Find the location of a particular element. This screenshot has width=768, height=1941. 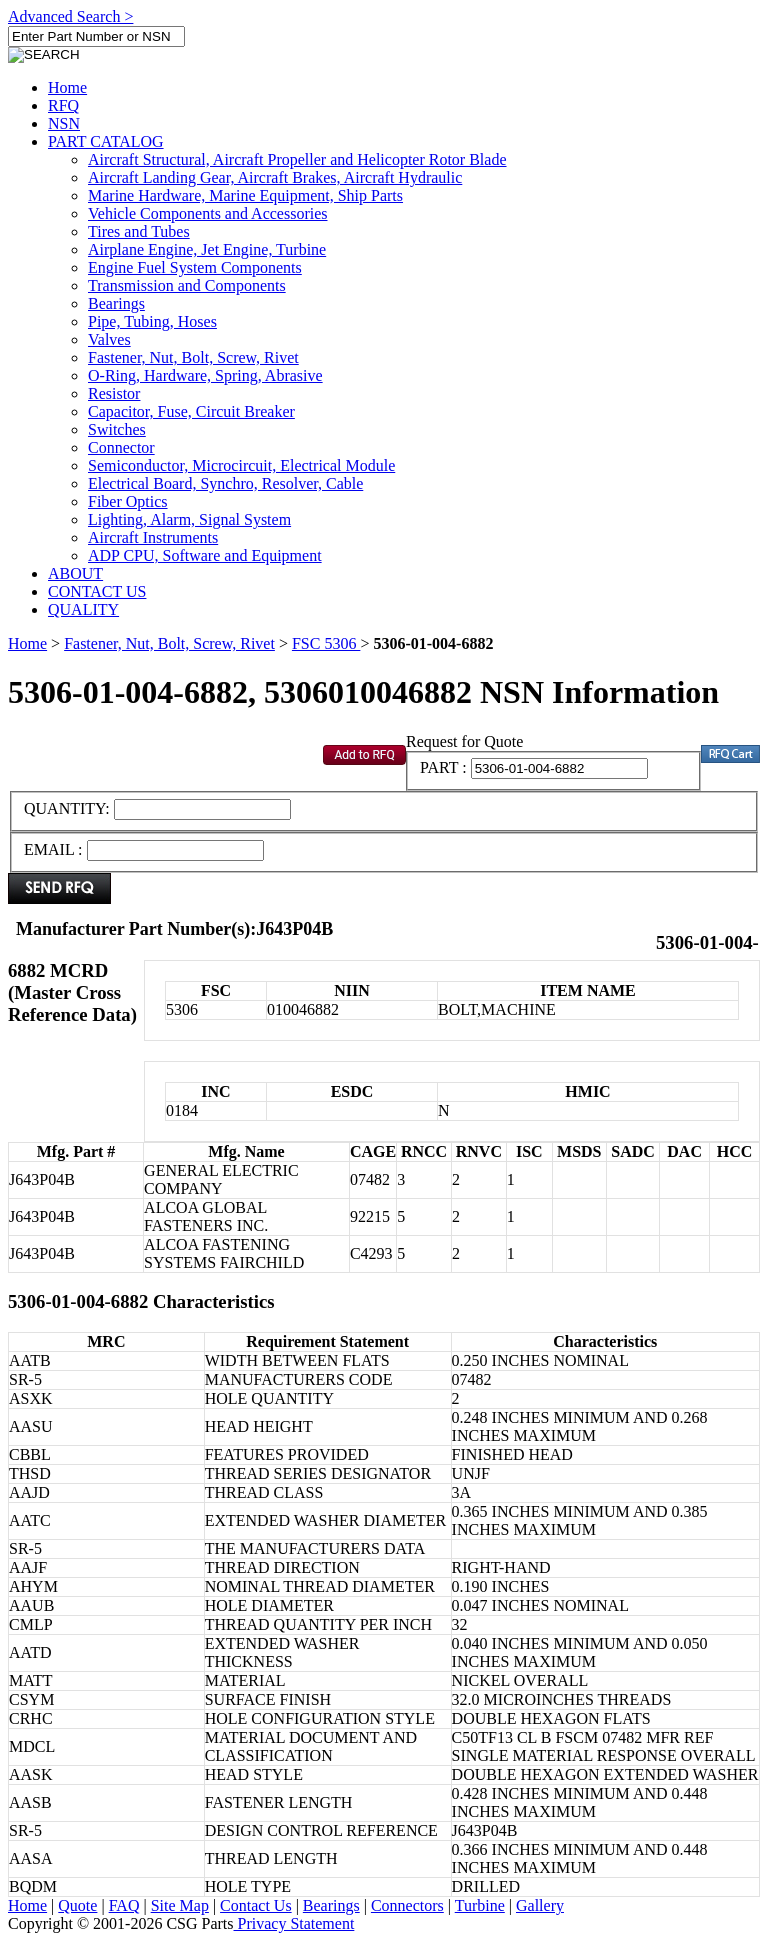

Fastener, Nut, Bolt, Screw, Rivet is located at coordinates (193, 357).